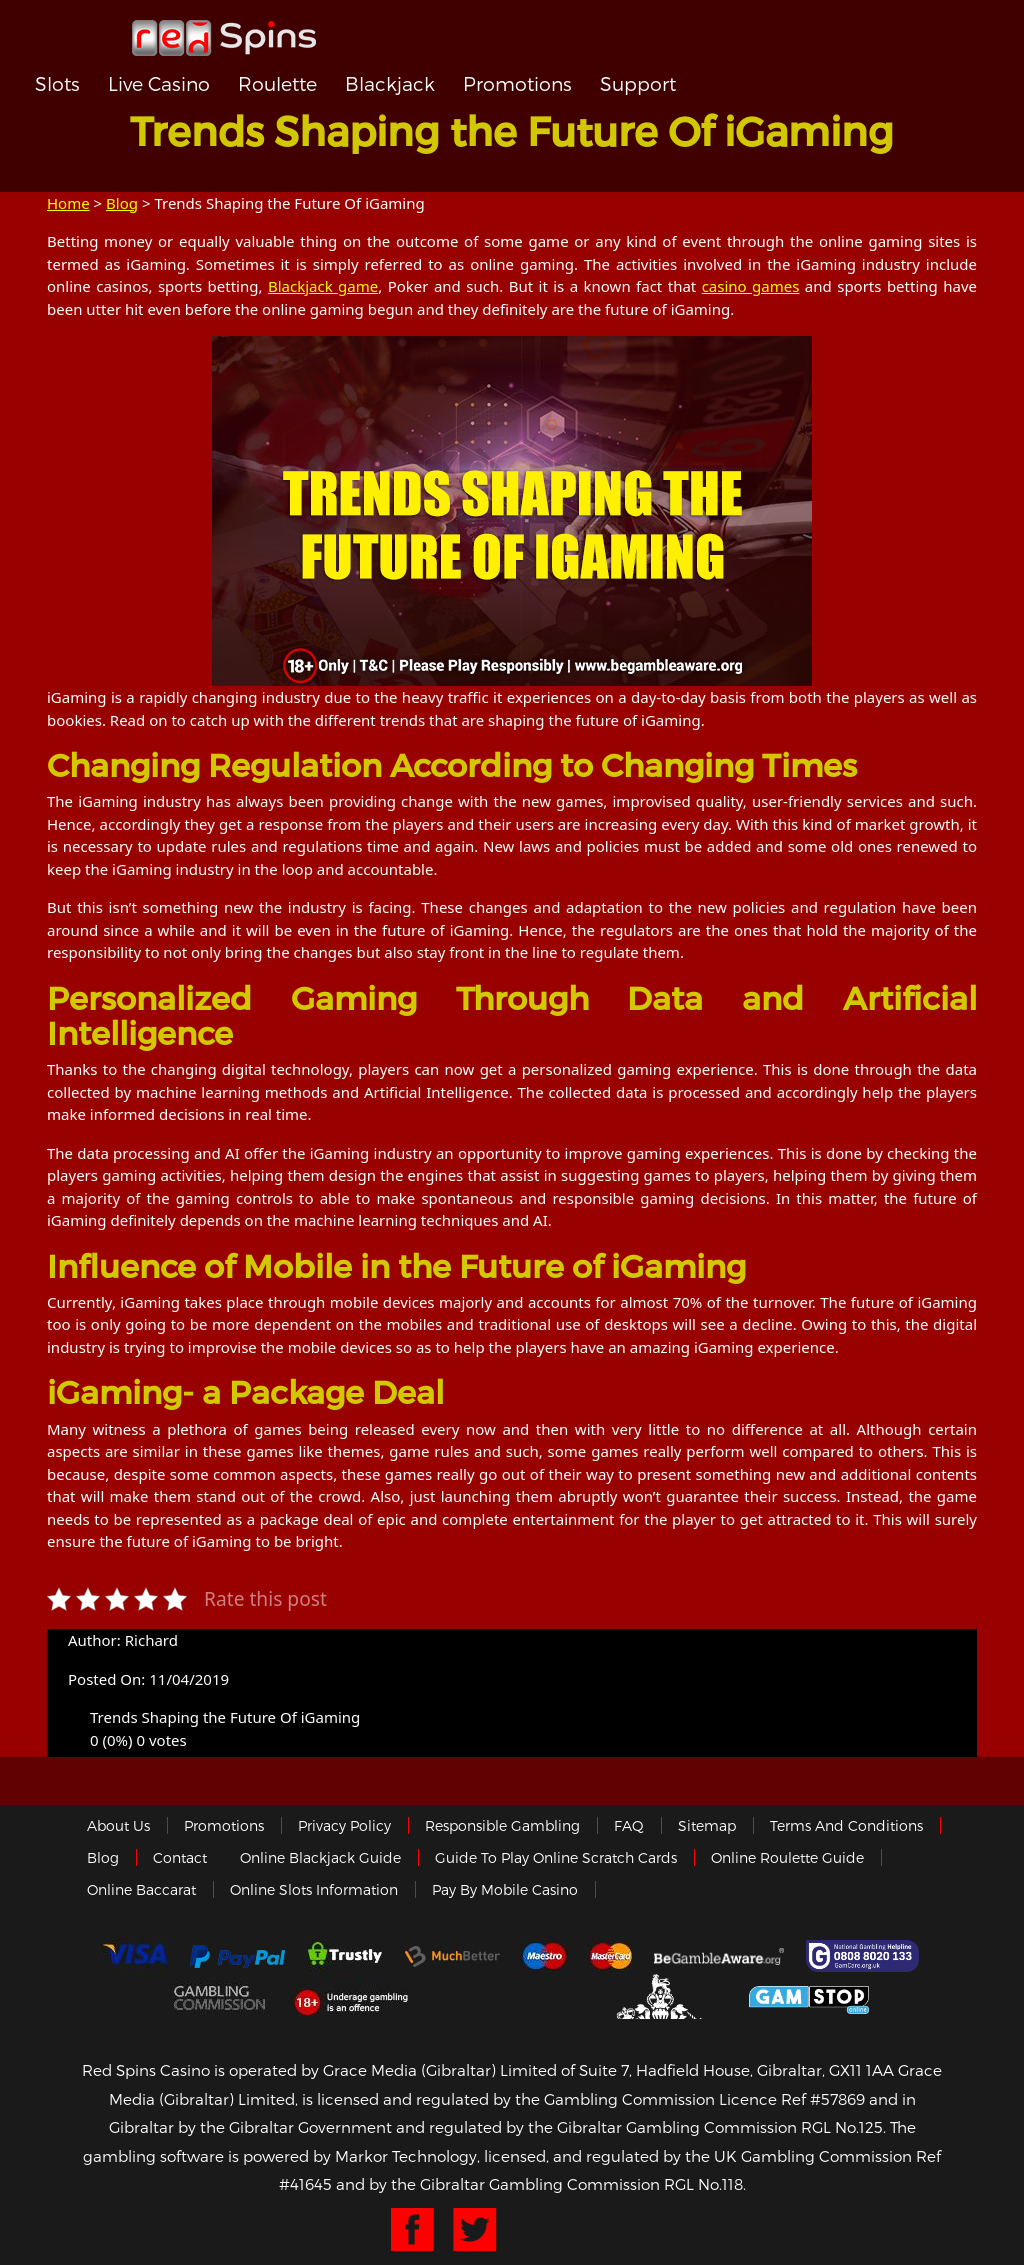 Image resolution: width=1024 pixels, height=2265 pixels. Describe the element at coordinates (122, 203) in the screenshot. I see `Blog` at that location.